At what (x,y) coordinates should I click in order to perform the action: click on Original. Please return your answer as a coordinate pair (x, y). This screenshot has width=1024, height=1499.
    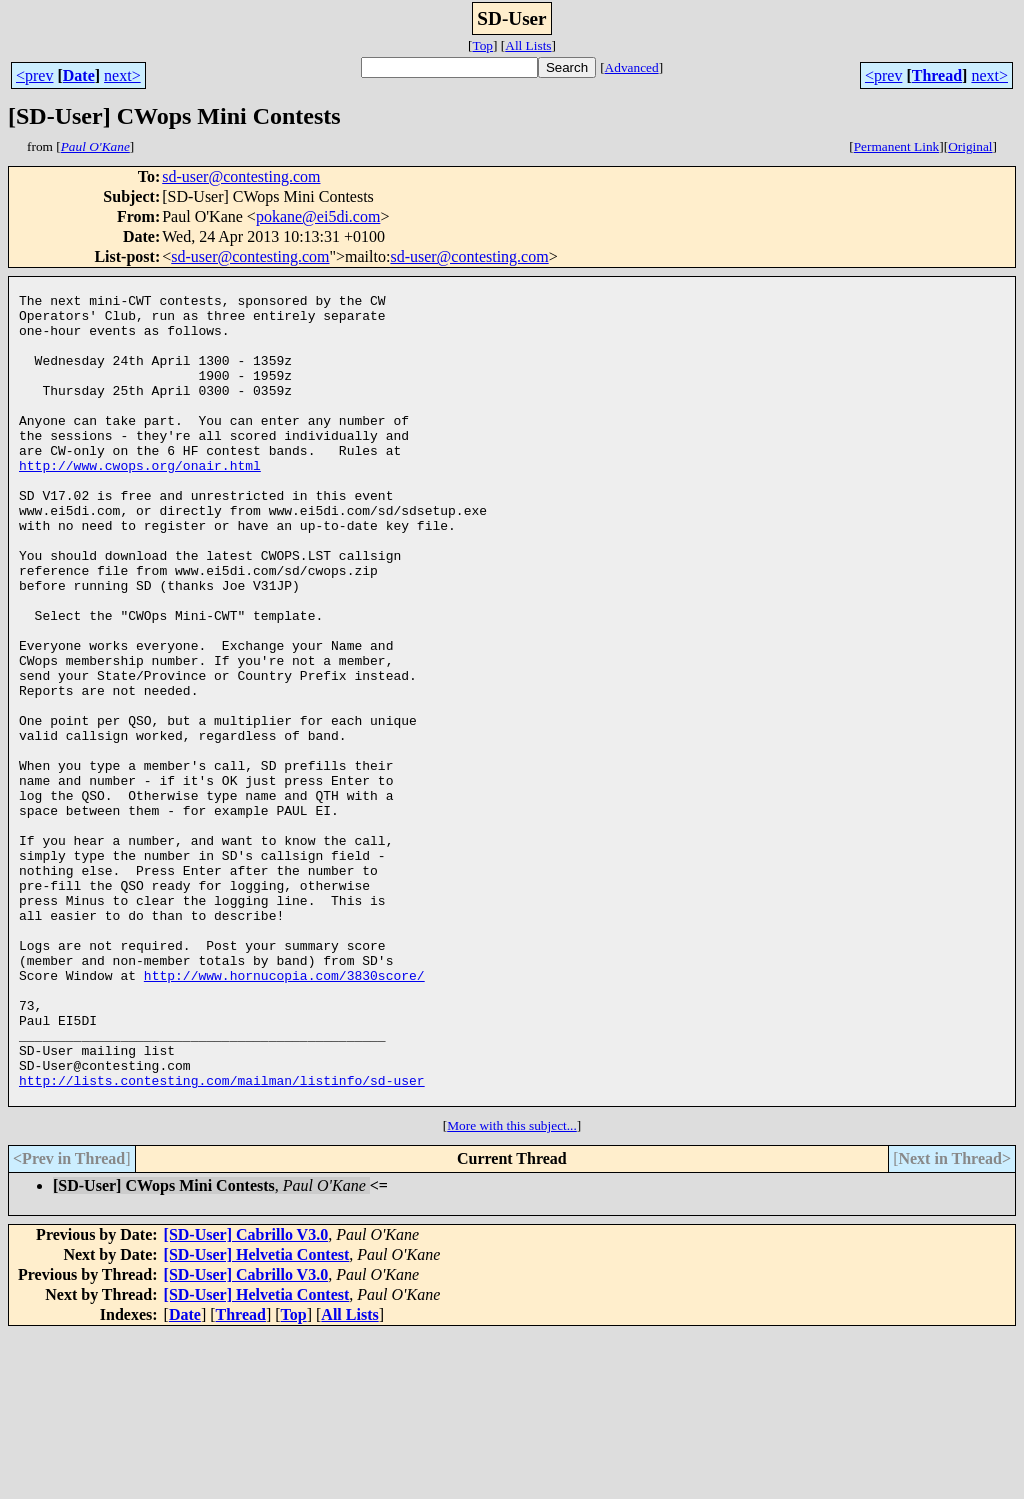
    Looking at the image, I should click on (970, 146).